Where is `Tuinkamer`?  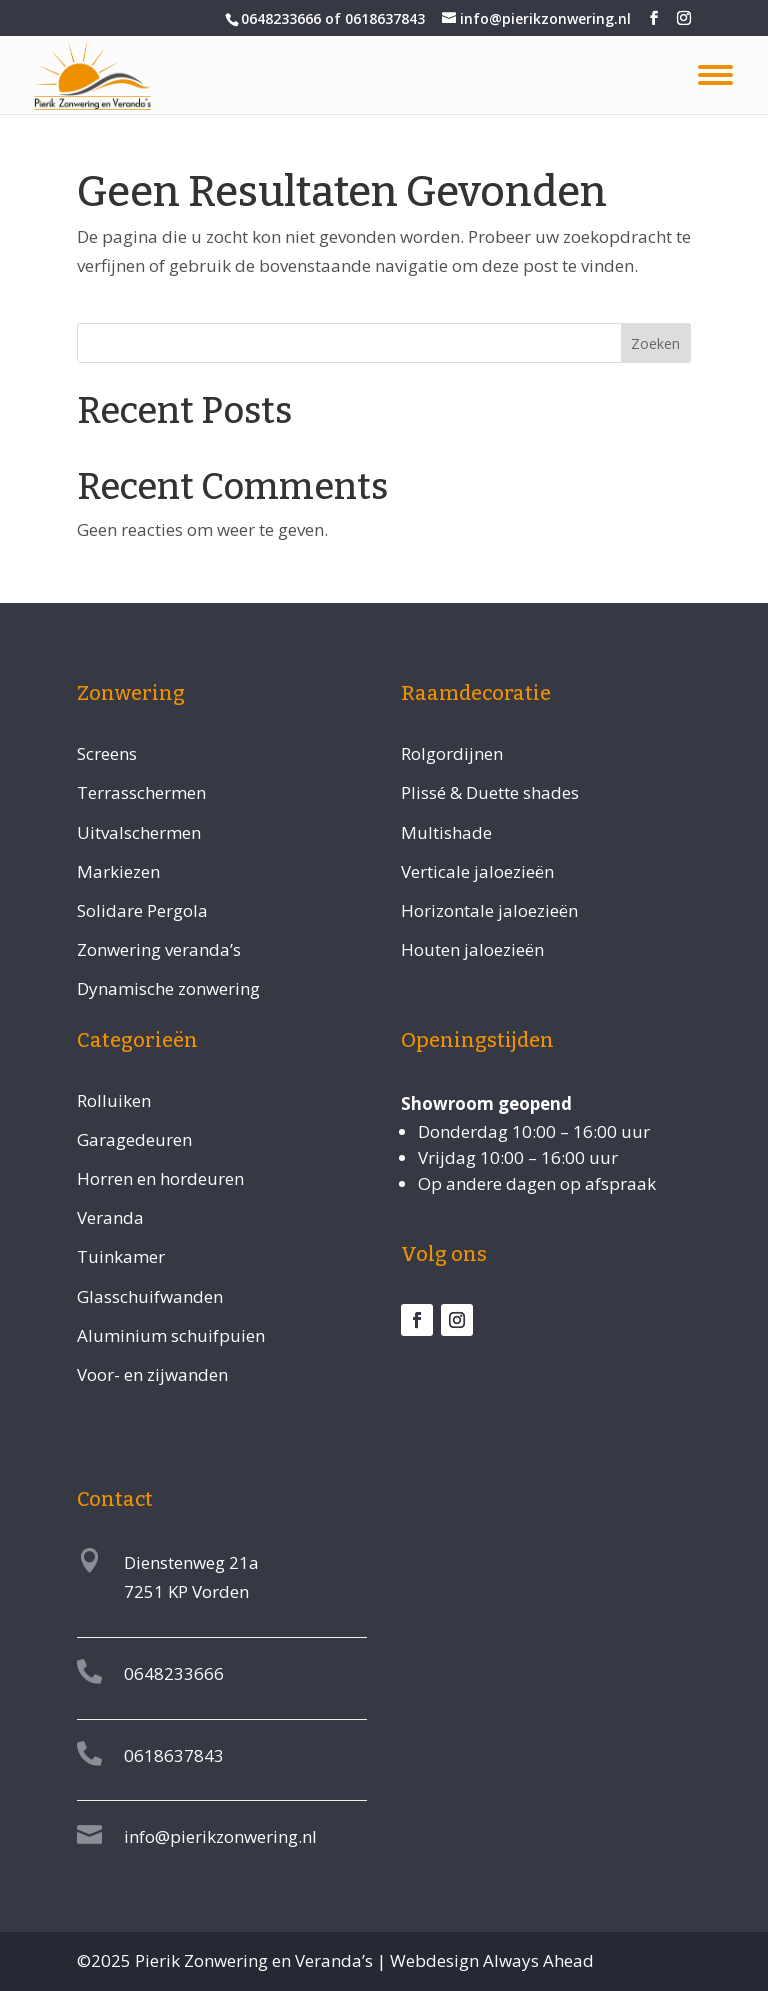 Tuinkamer is located at coordinates (121, 1256).